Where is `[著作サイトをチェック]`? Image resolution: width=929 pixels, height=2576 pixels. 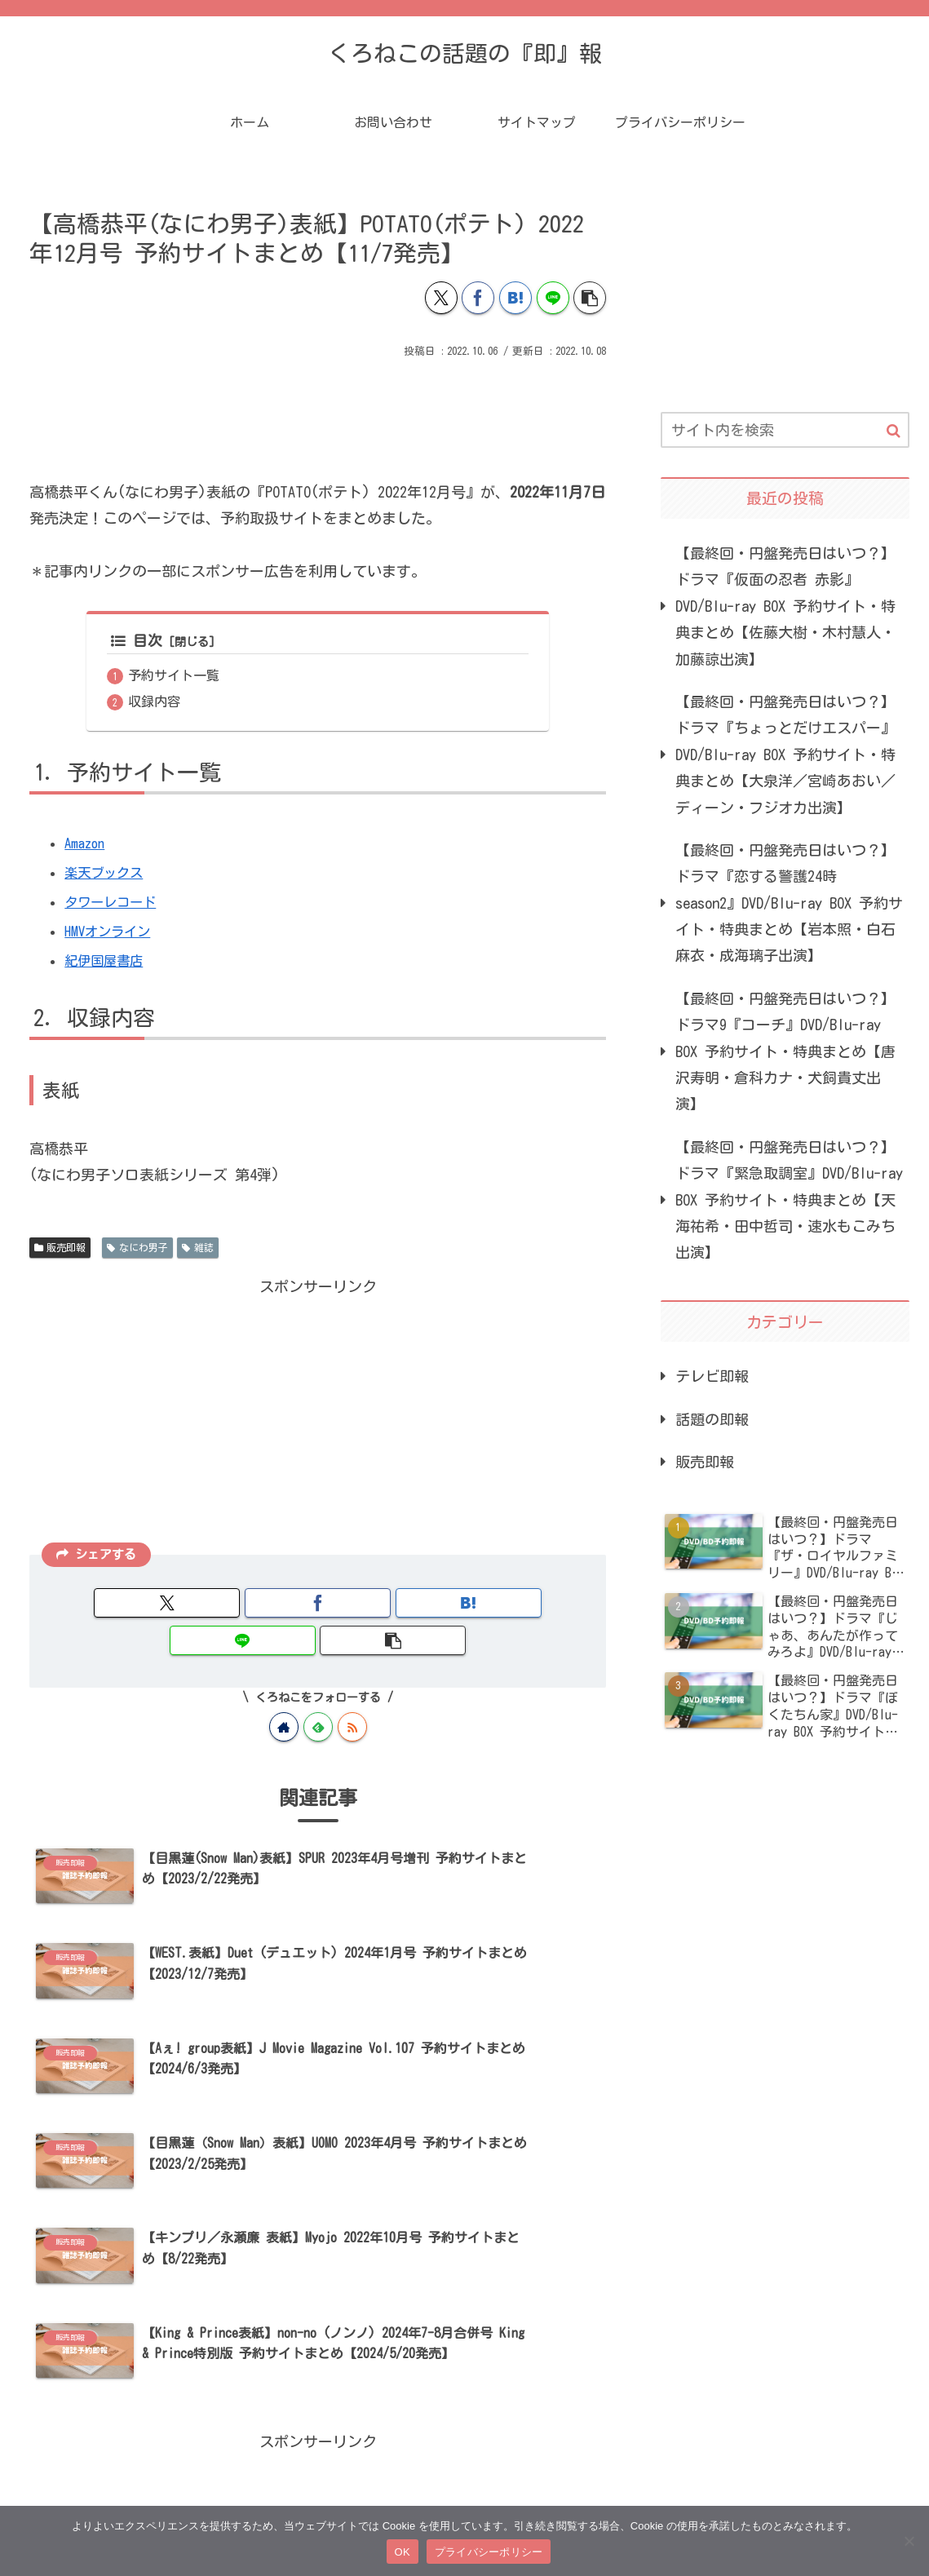 [著作サイトをチェック] is located at coordinates (284, 1691).